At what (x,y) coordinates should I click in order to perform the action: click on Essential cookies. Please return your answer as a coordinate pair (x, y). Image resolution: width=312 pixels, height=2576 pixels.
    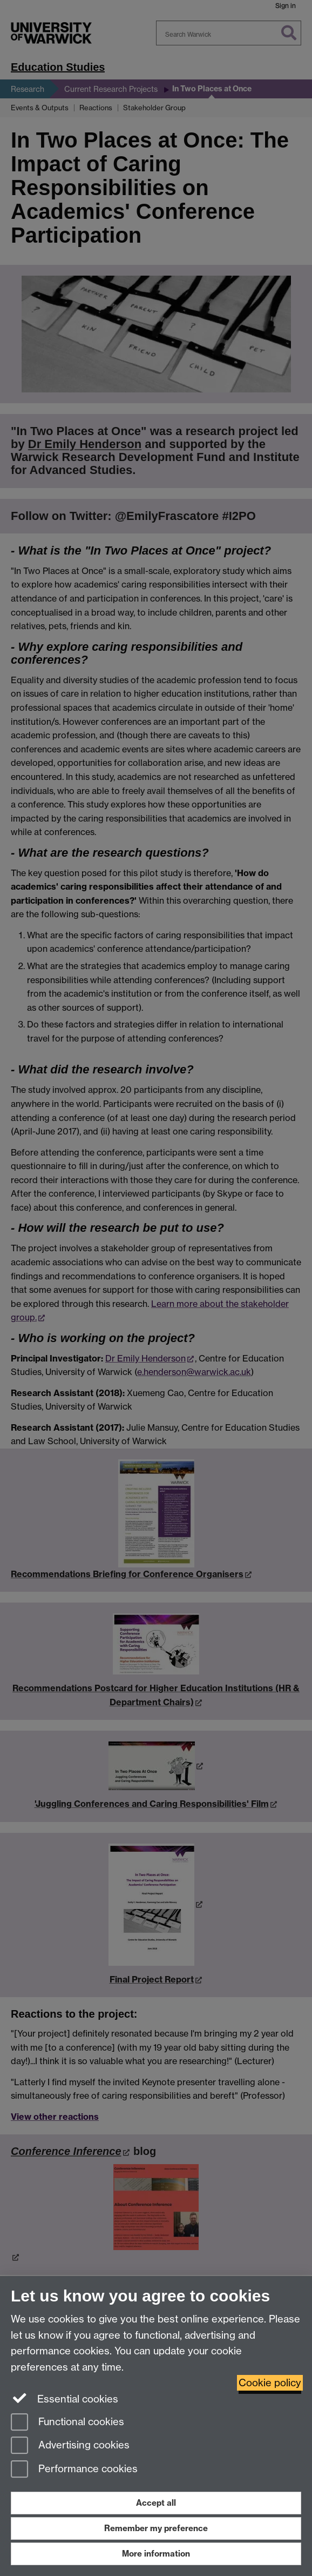
    Looking at the image, I should click on (64, 2398).